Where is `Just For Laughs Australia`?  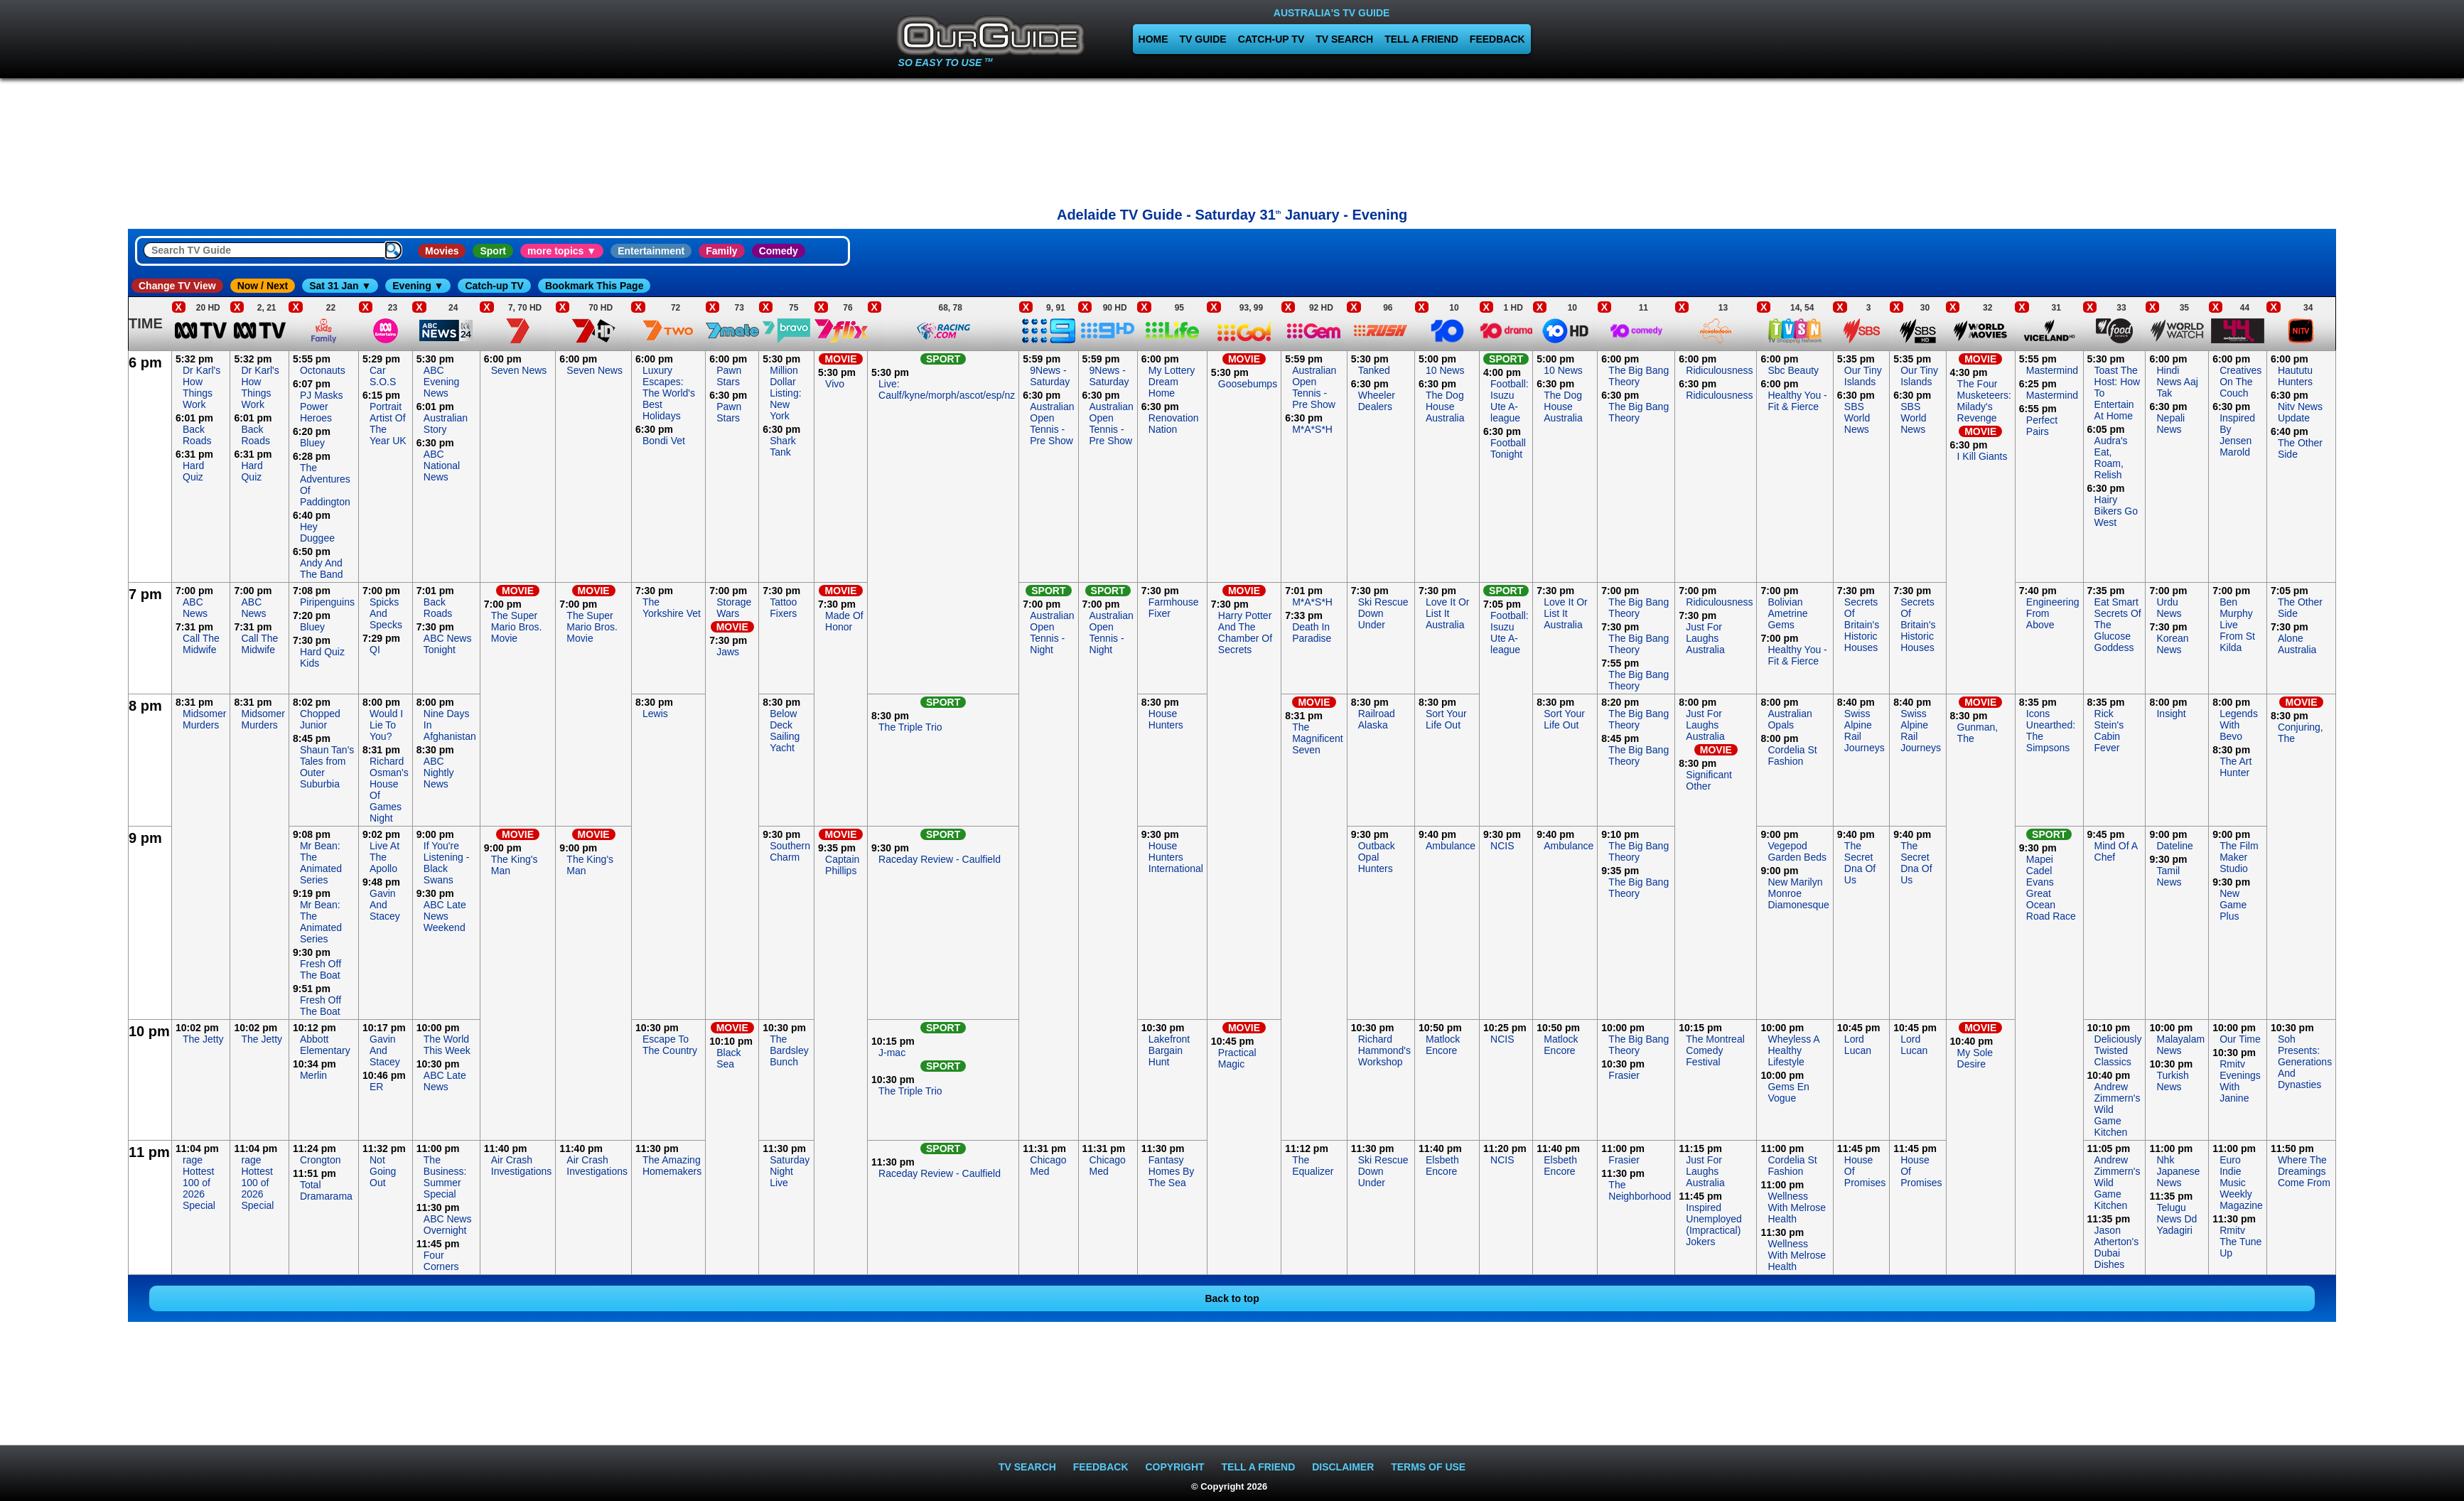 Just For Laughs Australia is located at coordinates (1705, 638).